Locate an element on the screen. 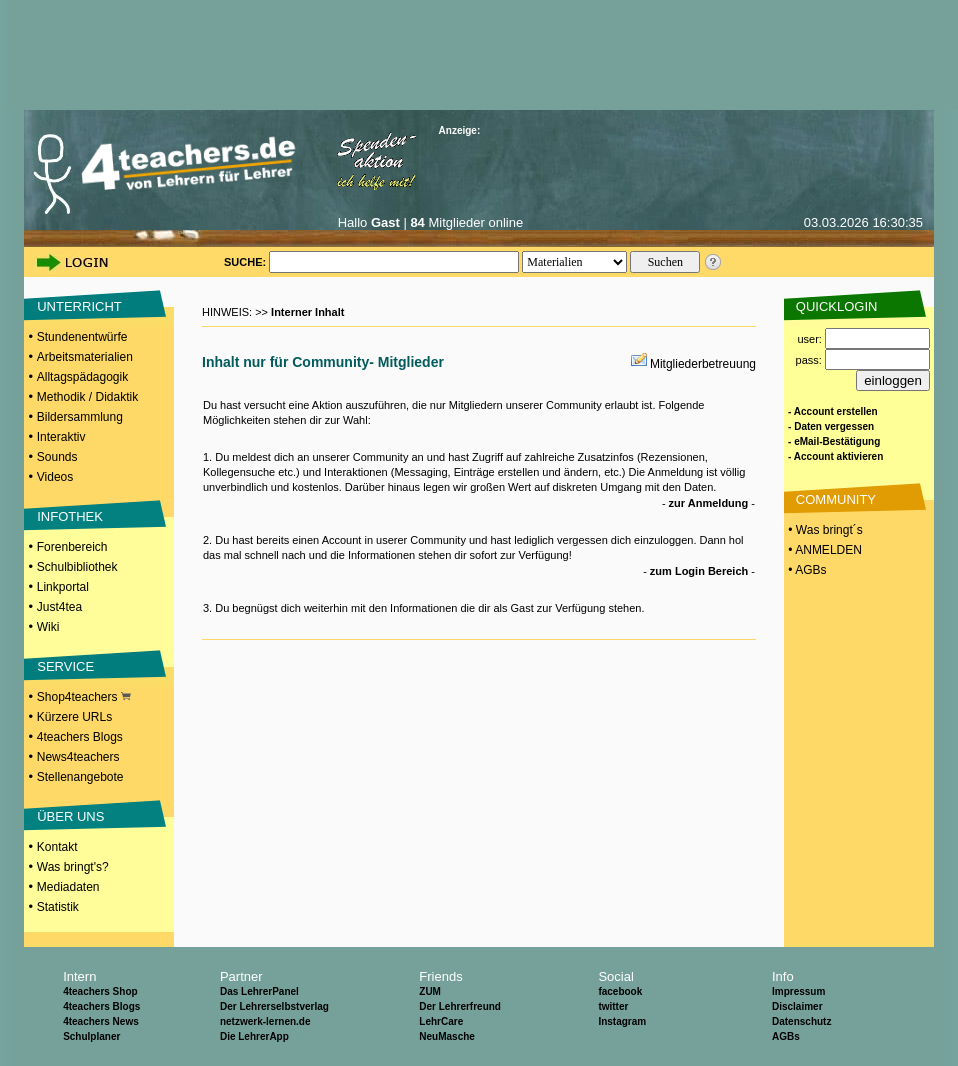 The height and width of the screenshot is (1066, 958). Schulplaner is located at coordinates (91, 1036).